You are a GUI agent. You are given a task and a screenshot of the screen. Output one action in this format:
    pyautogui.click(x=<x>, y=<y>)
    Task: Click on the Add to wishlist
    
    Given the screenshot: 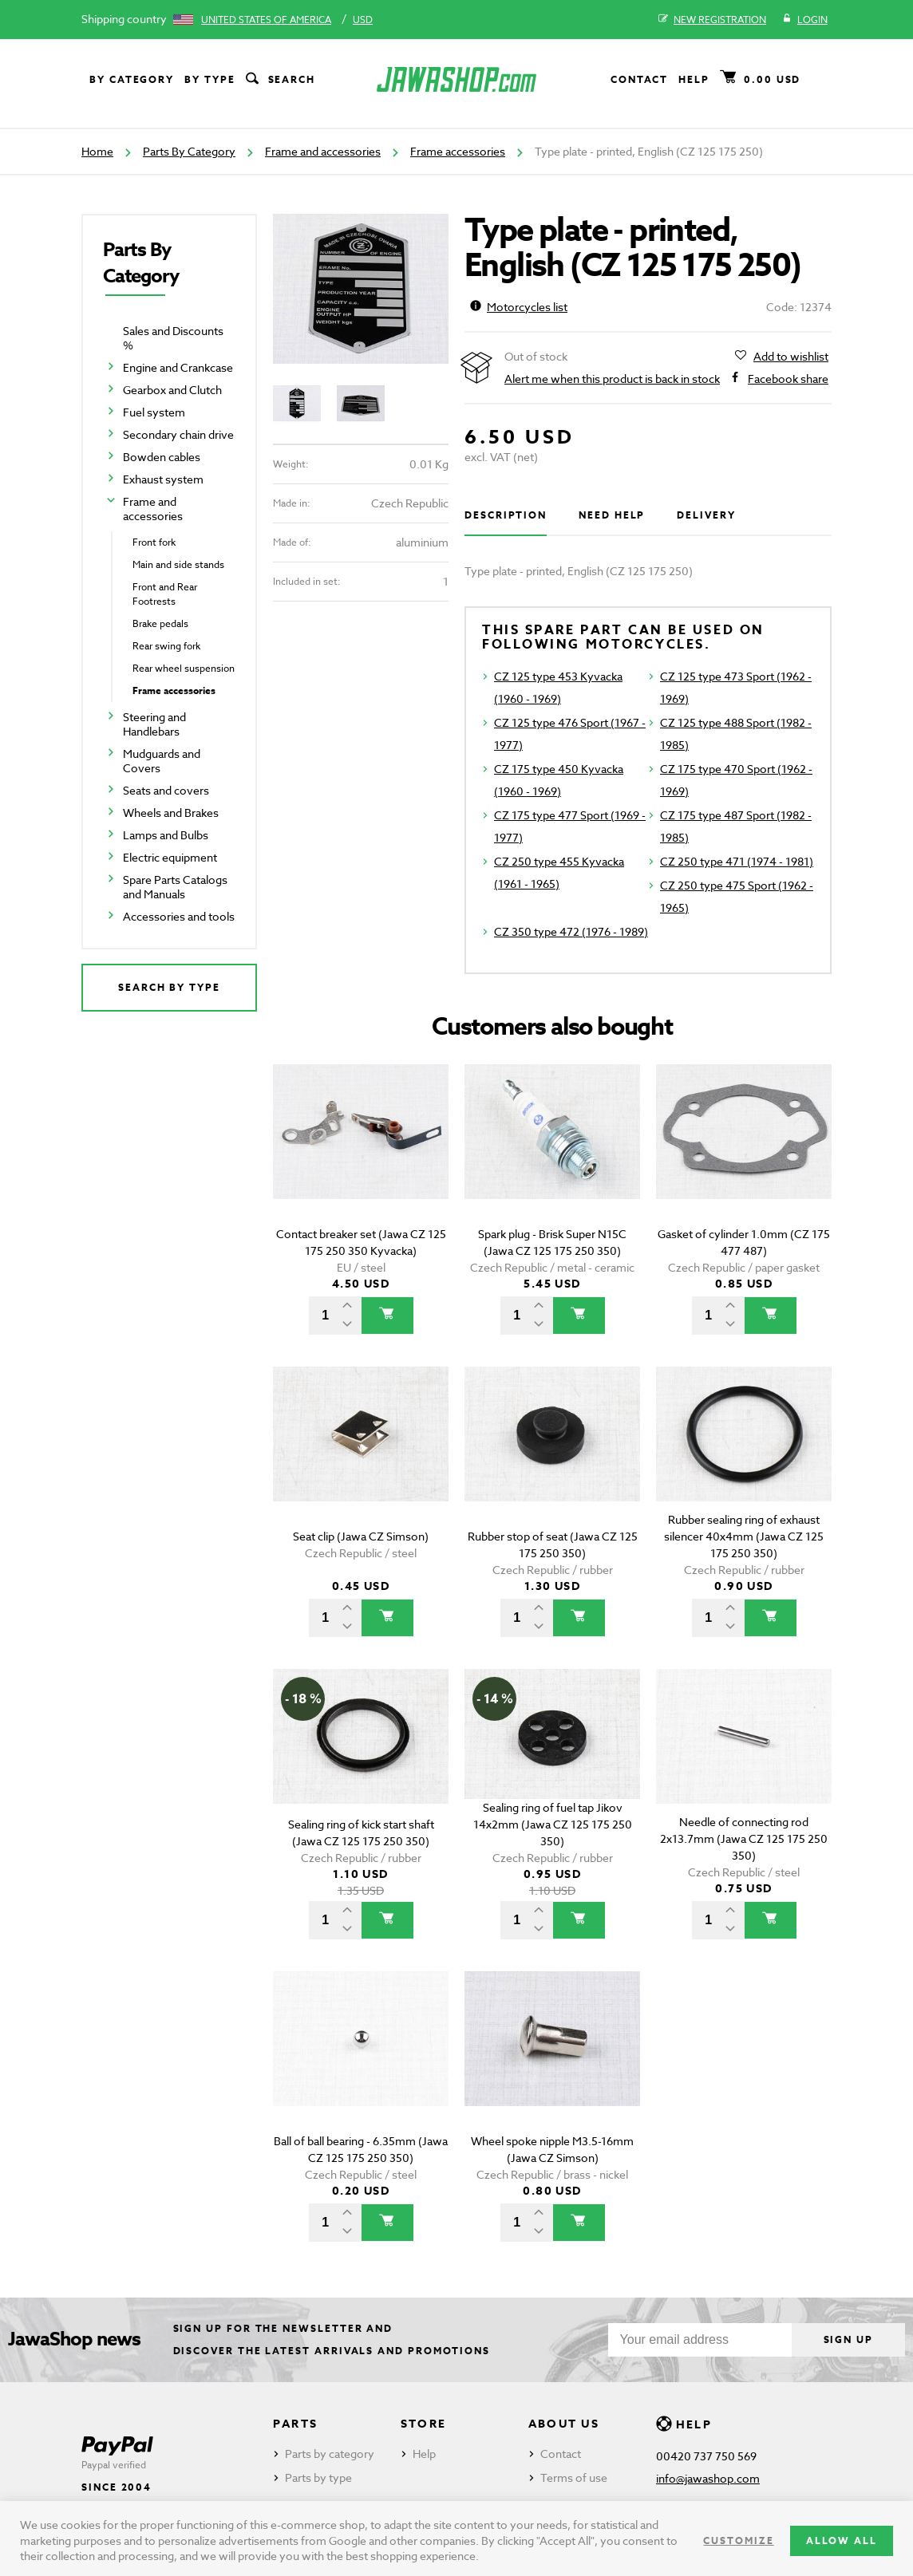 What is the action you would take?
    pyautogui.click(x=790, y=356)
    